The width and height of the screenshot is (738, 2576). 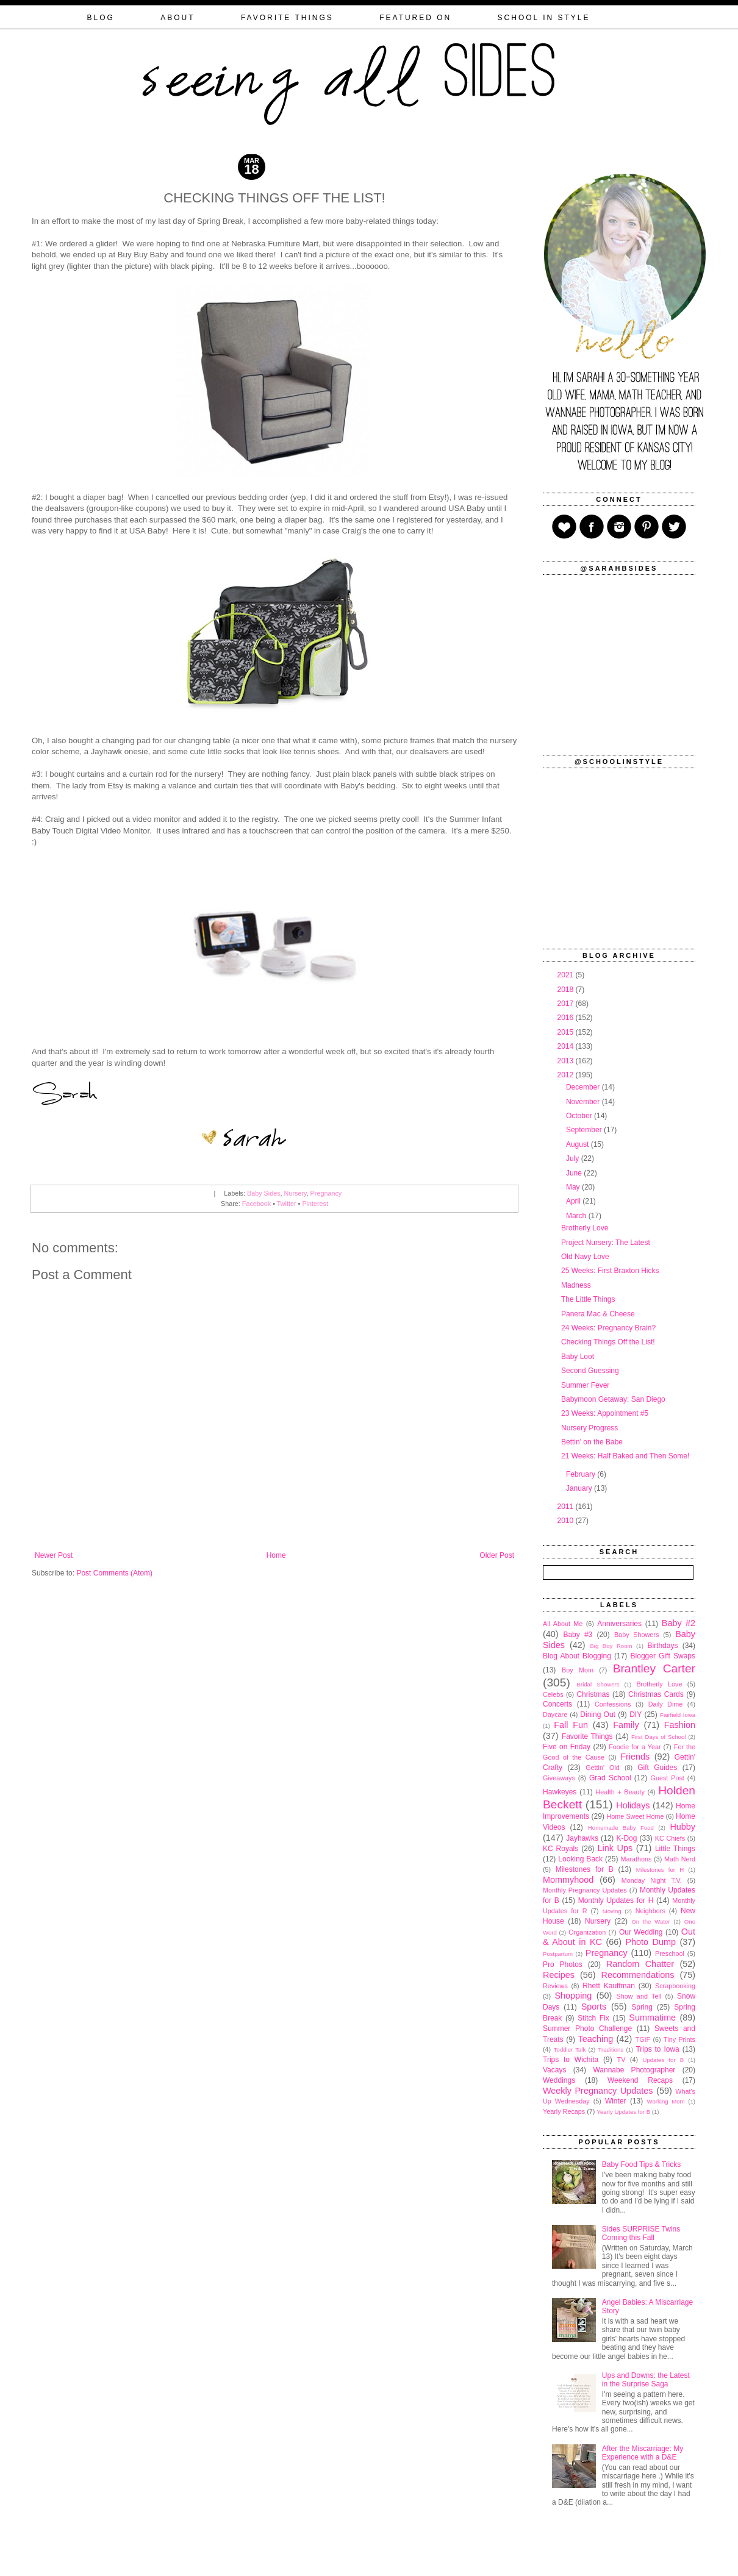 What do you see at coordinates (580, 1488) in the screenshot?
I see `January` at bounding box center [580, 1488].